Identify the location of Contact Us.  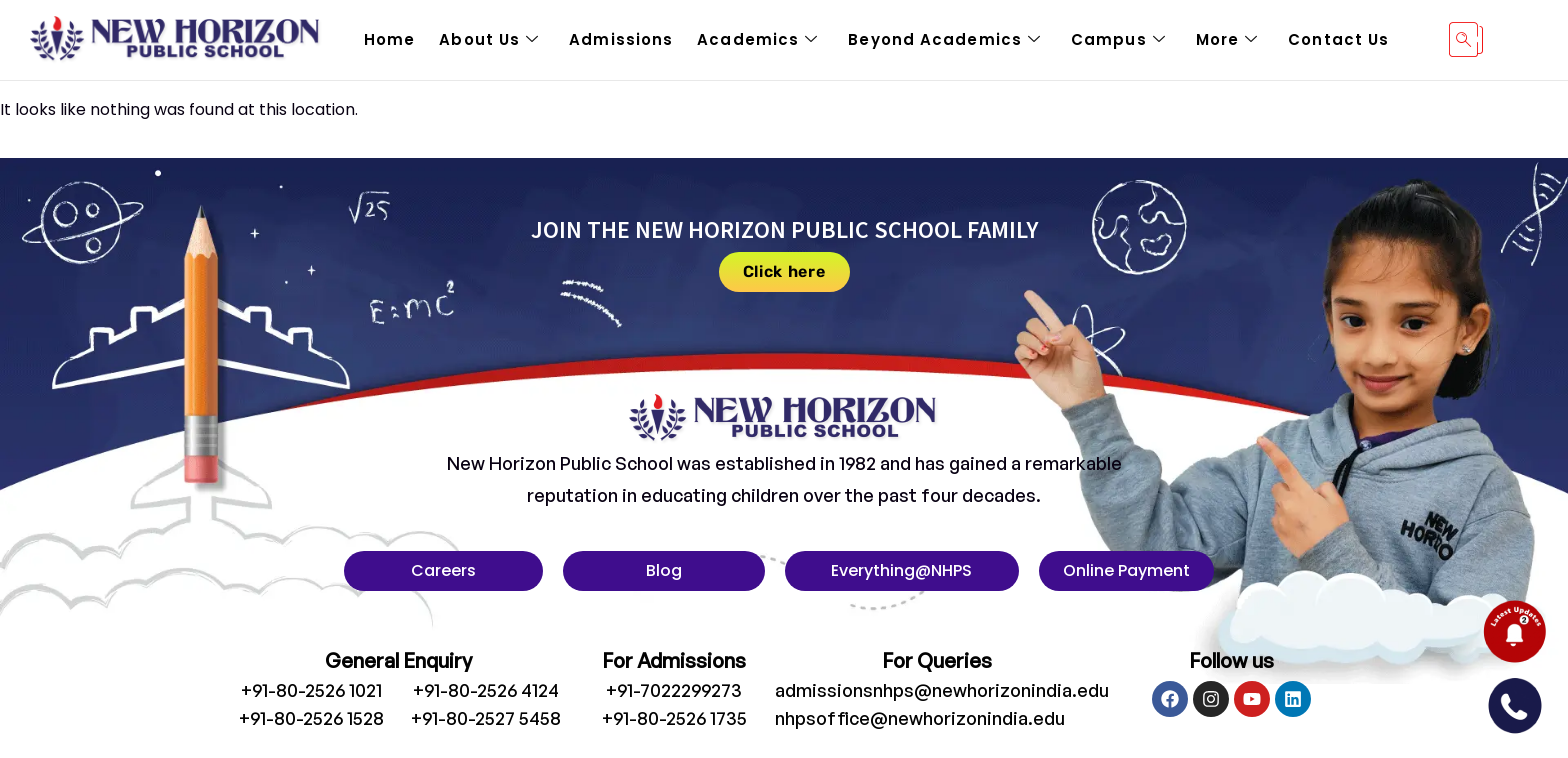
(1338, 39).